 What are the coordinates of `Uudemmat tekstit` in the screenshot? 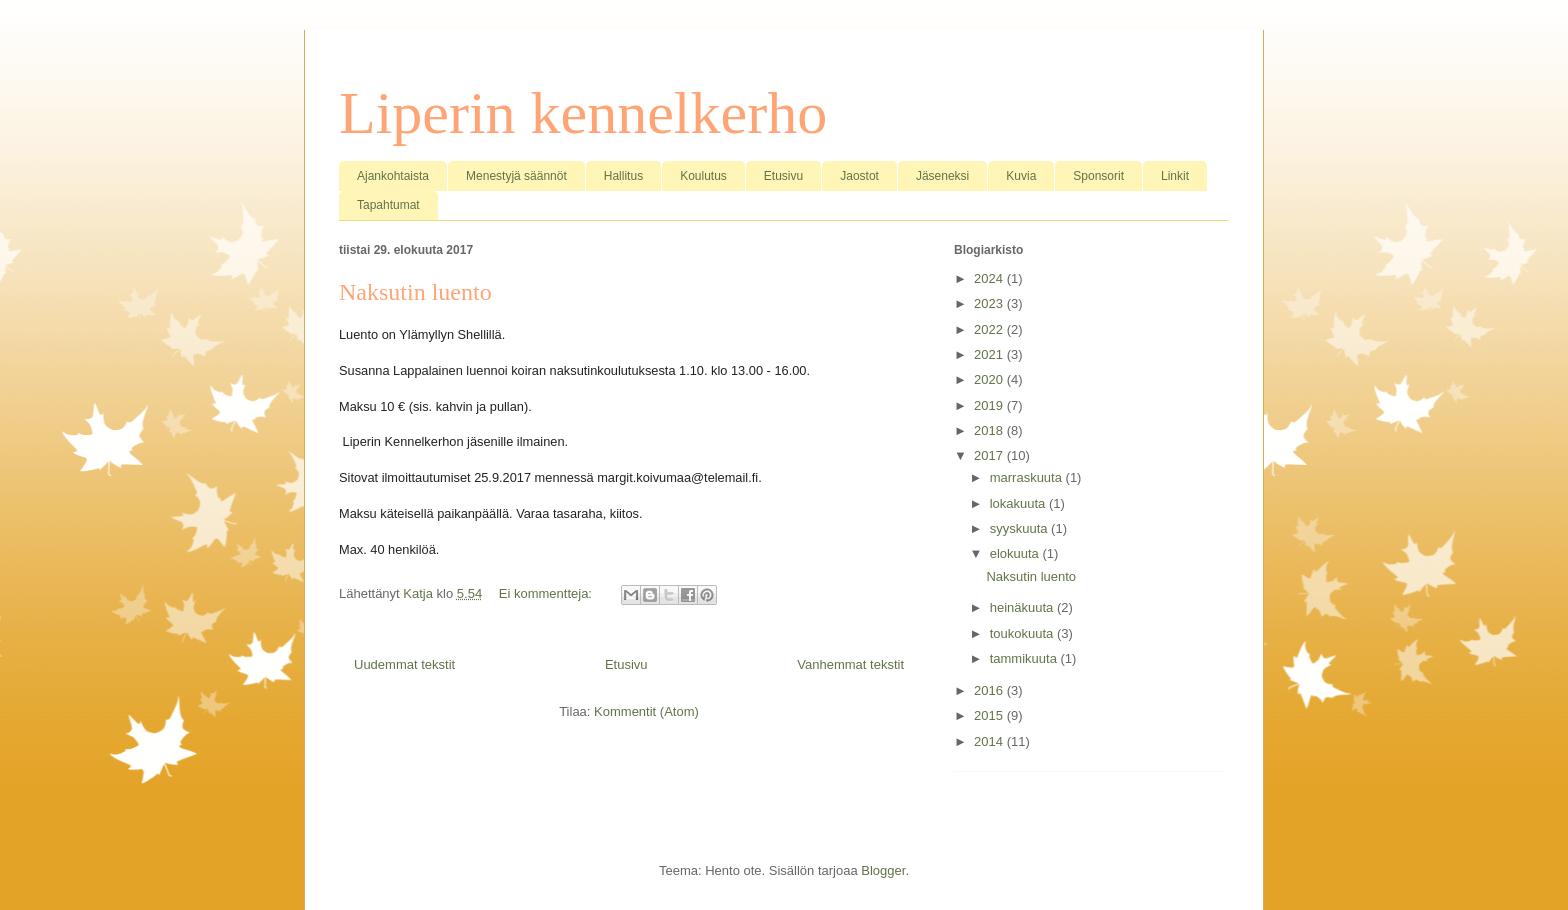 It's located at (404, 664).